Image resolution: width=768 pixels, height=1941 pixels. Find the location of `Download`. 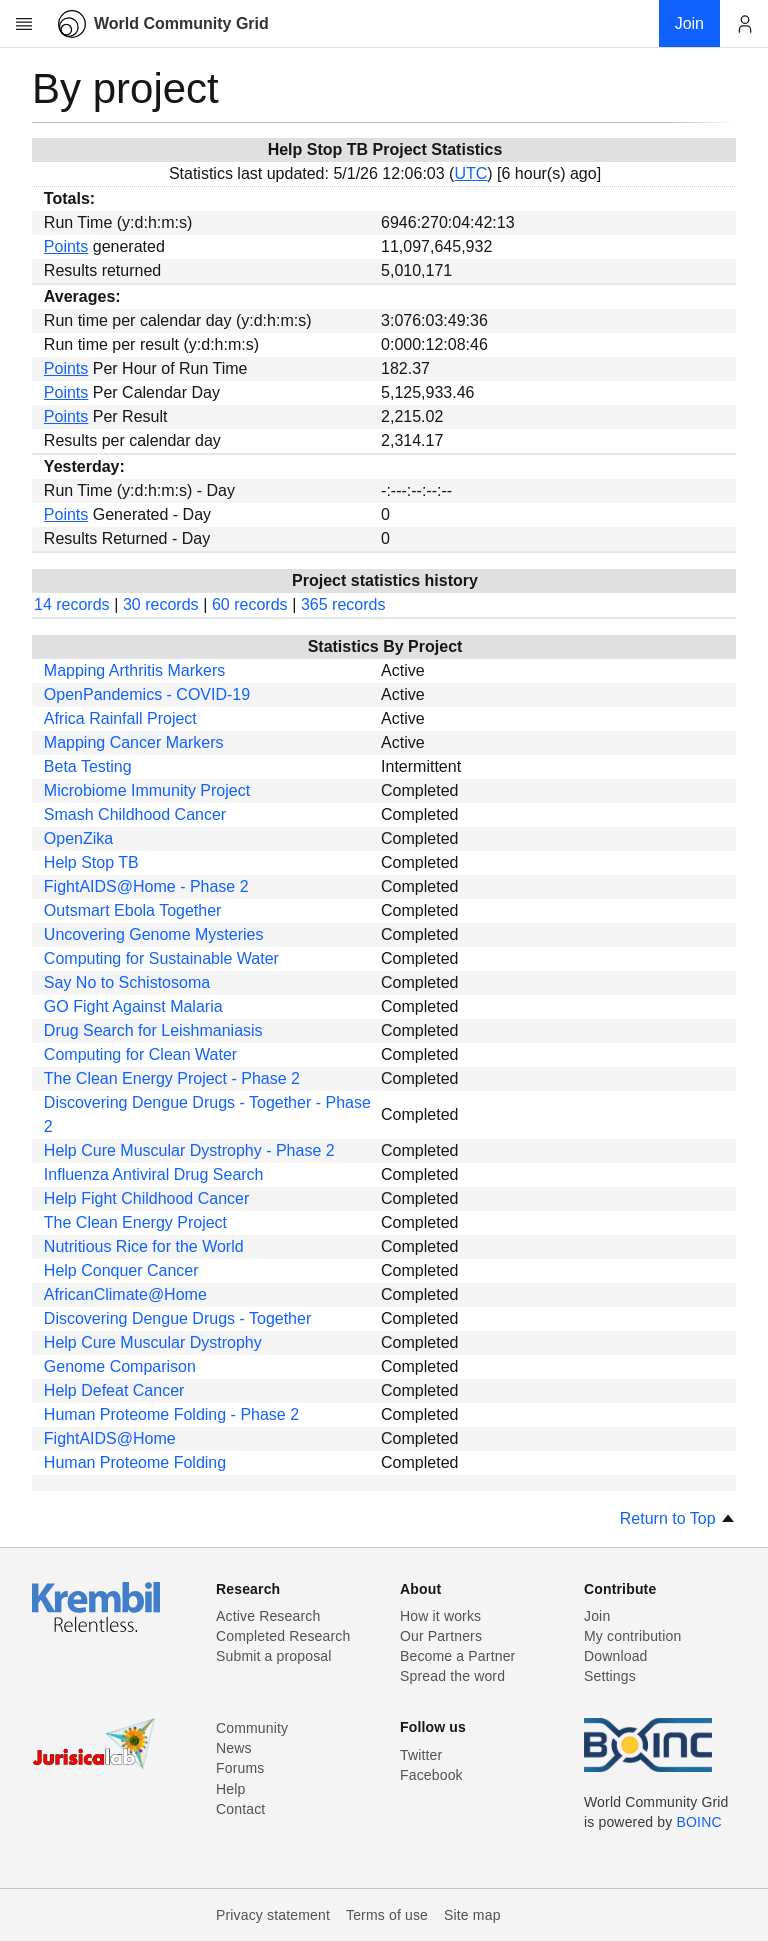

Download is located at coordinates (616, 1656).